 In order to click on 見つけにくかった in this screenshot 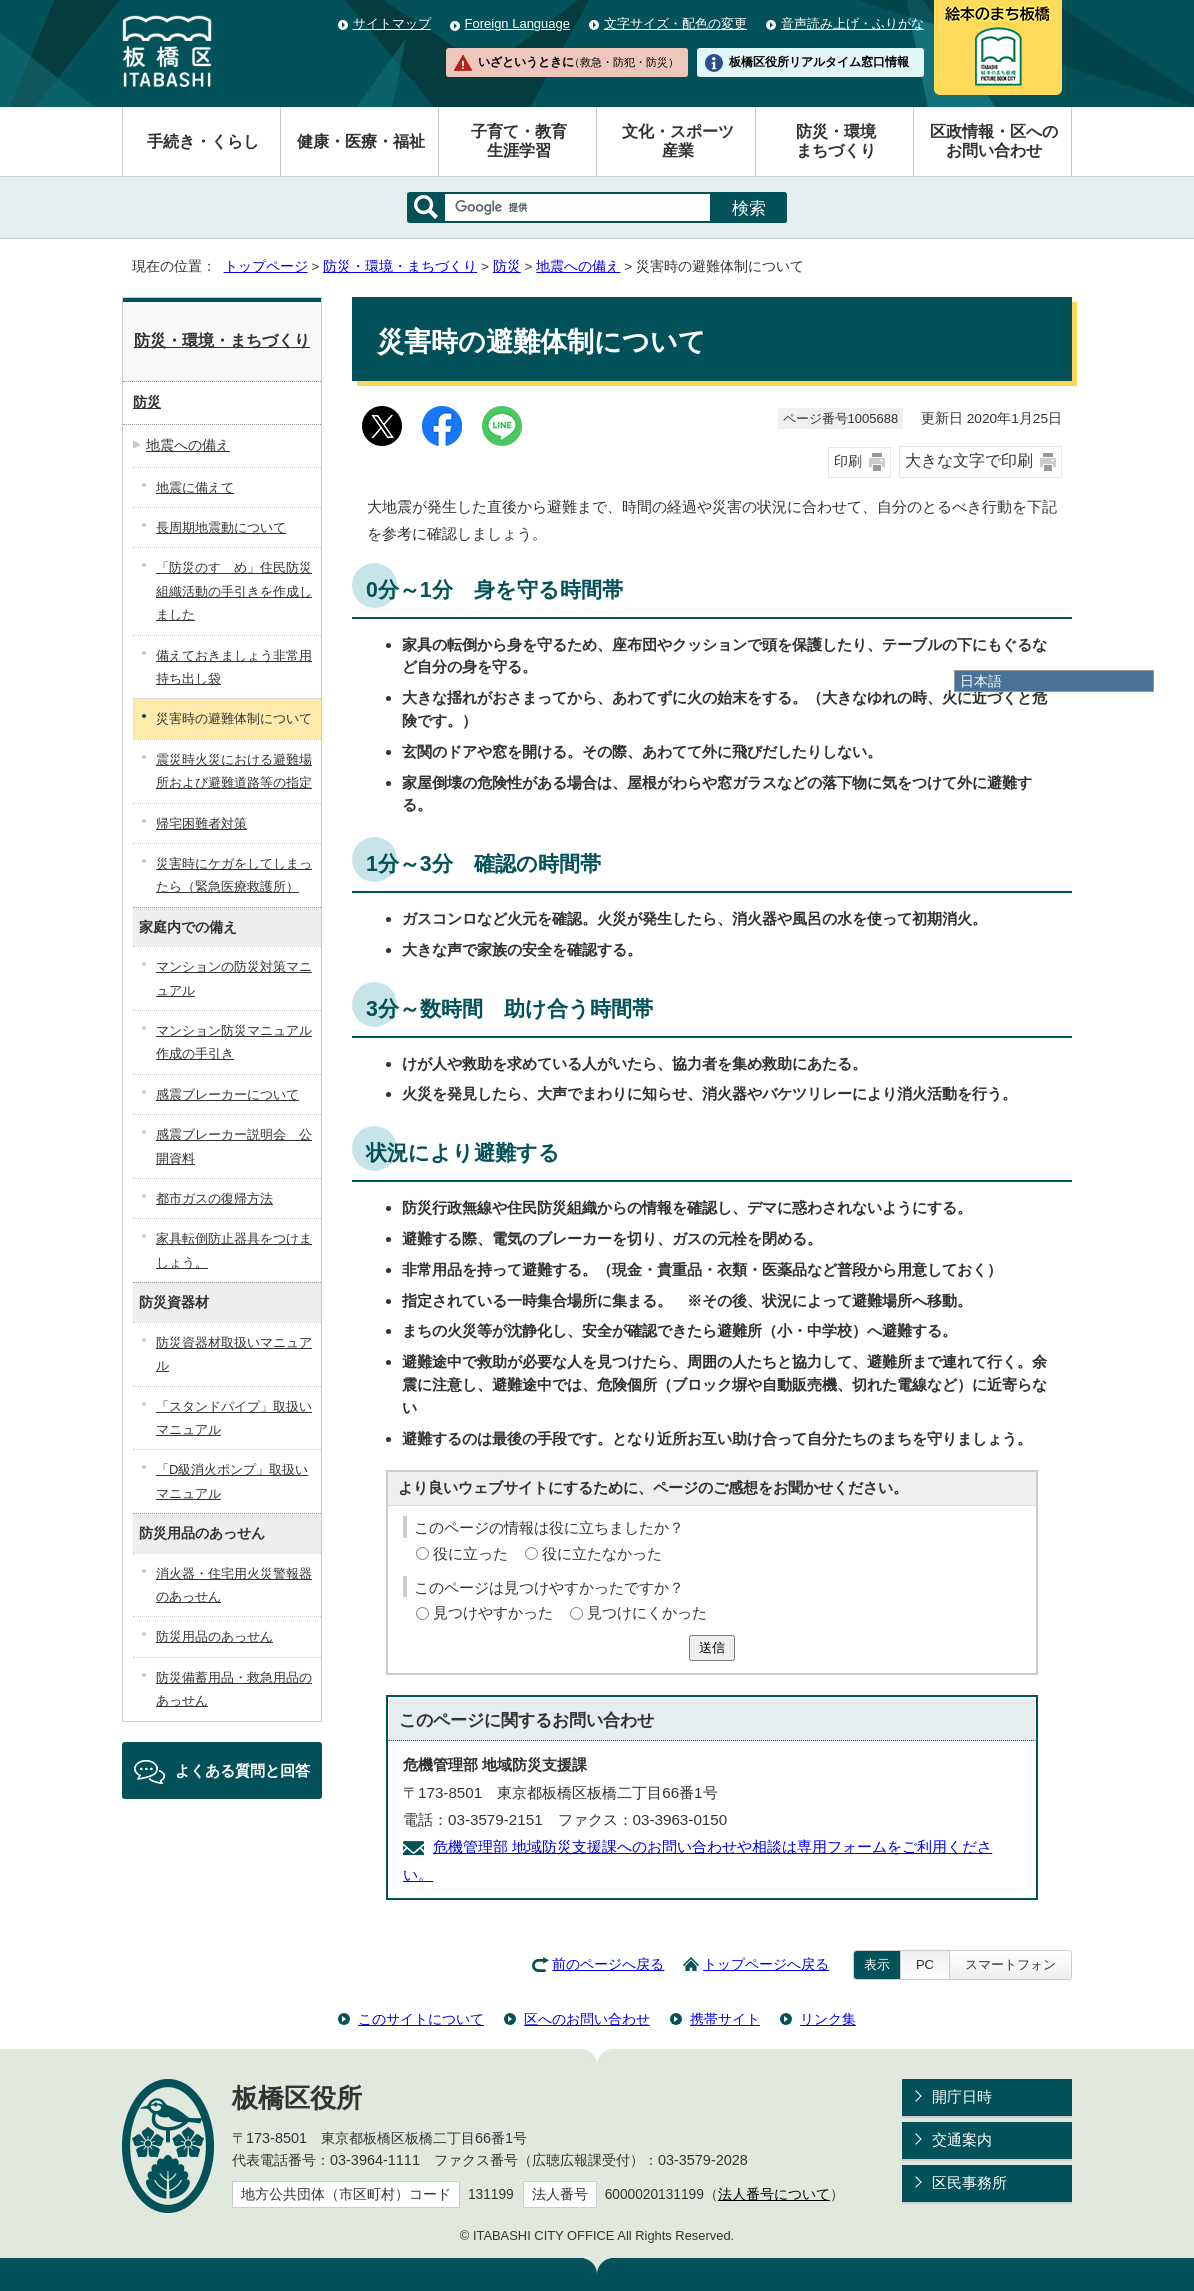, I will do `click(647, 1612)`.